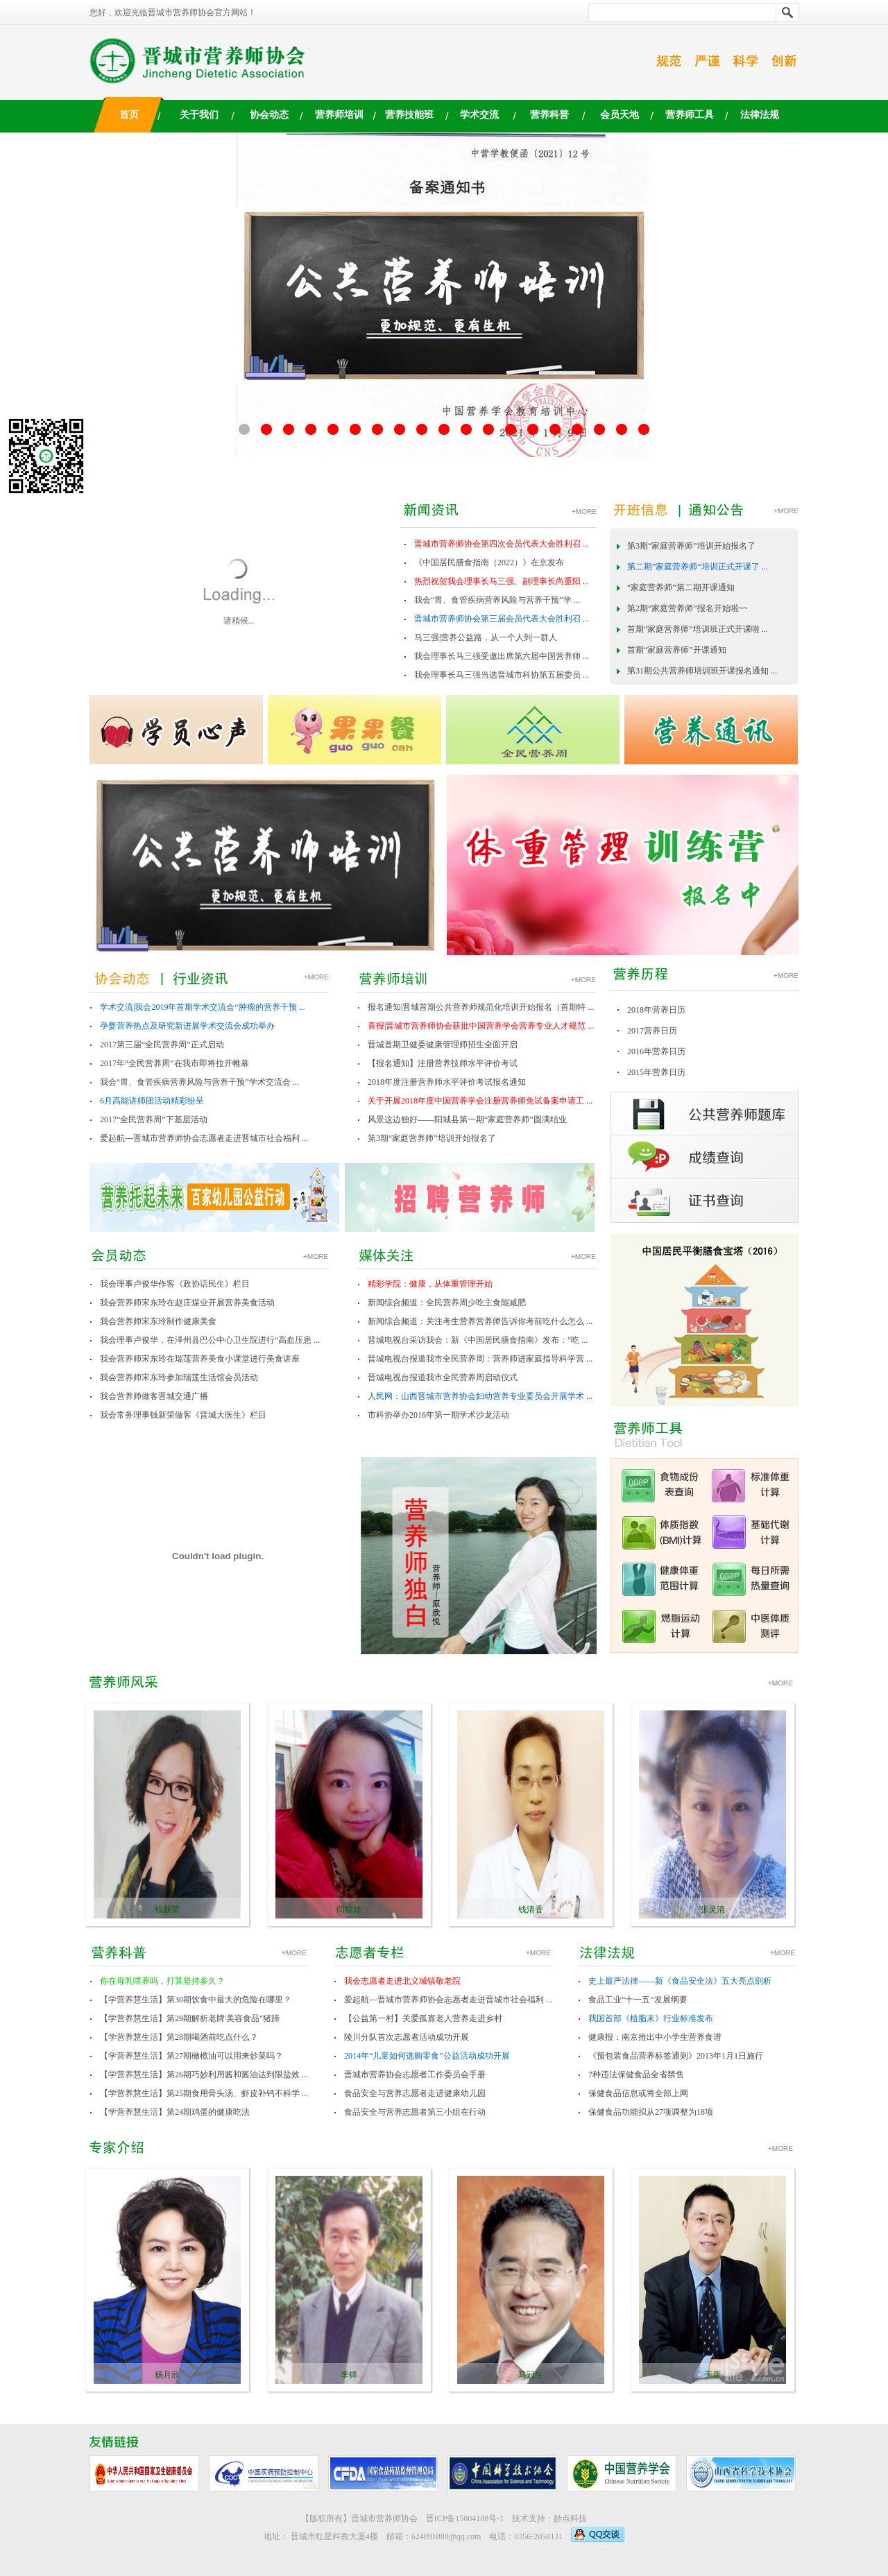  Describe the element at coordinates (656, 1010) in the screenshot. I see `2018年营养日历` at that location.